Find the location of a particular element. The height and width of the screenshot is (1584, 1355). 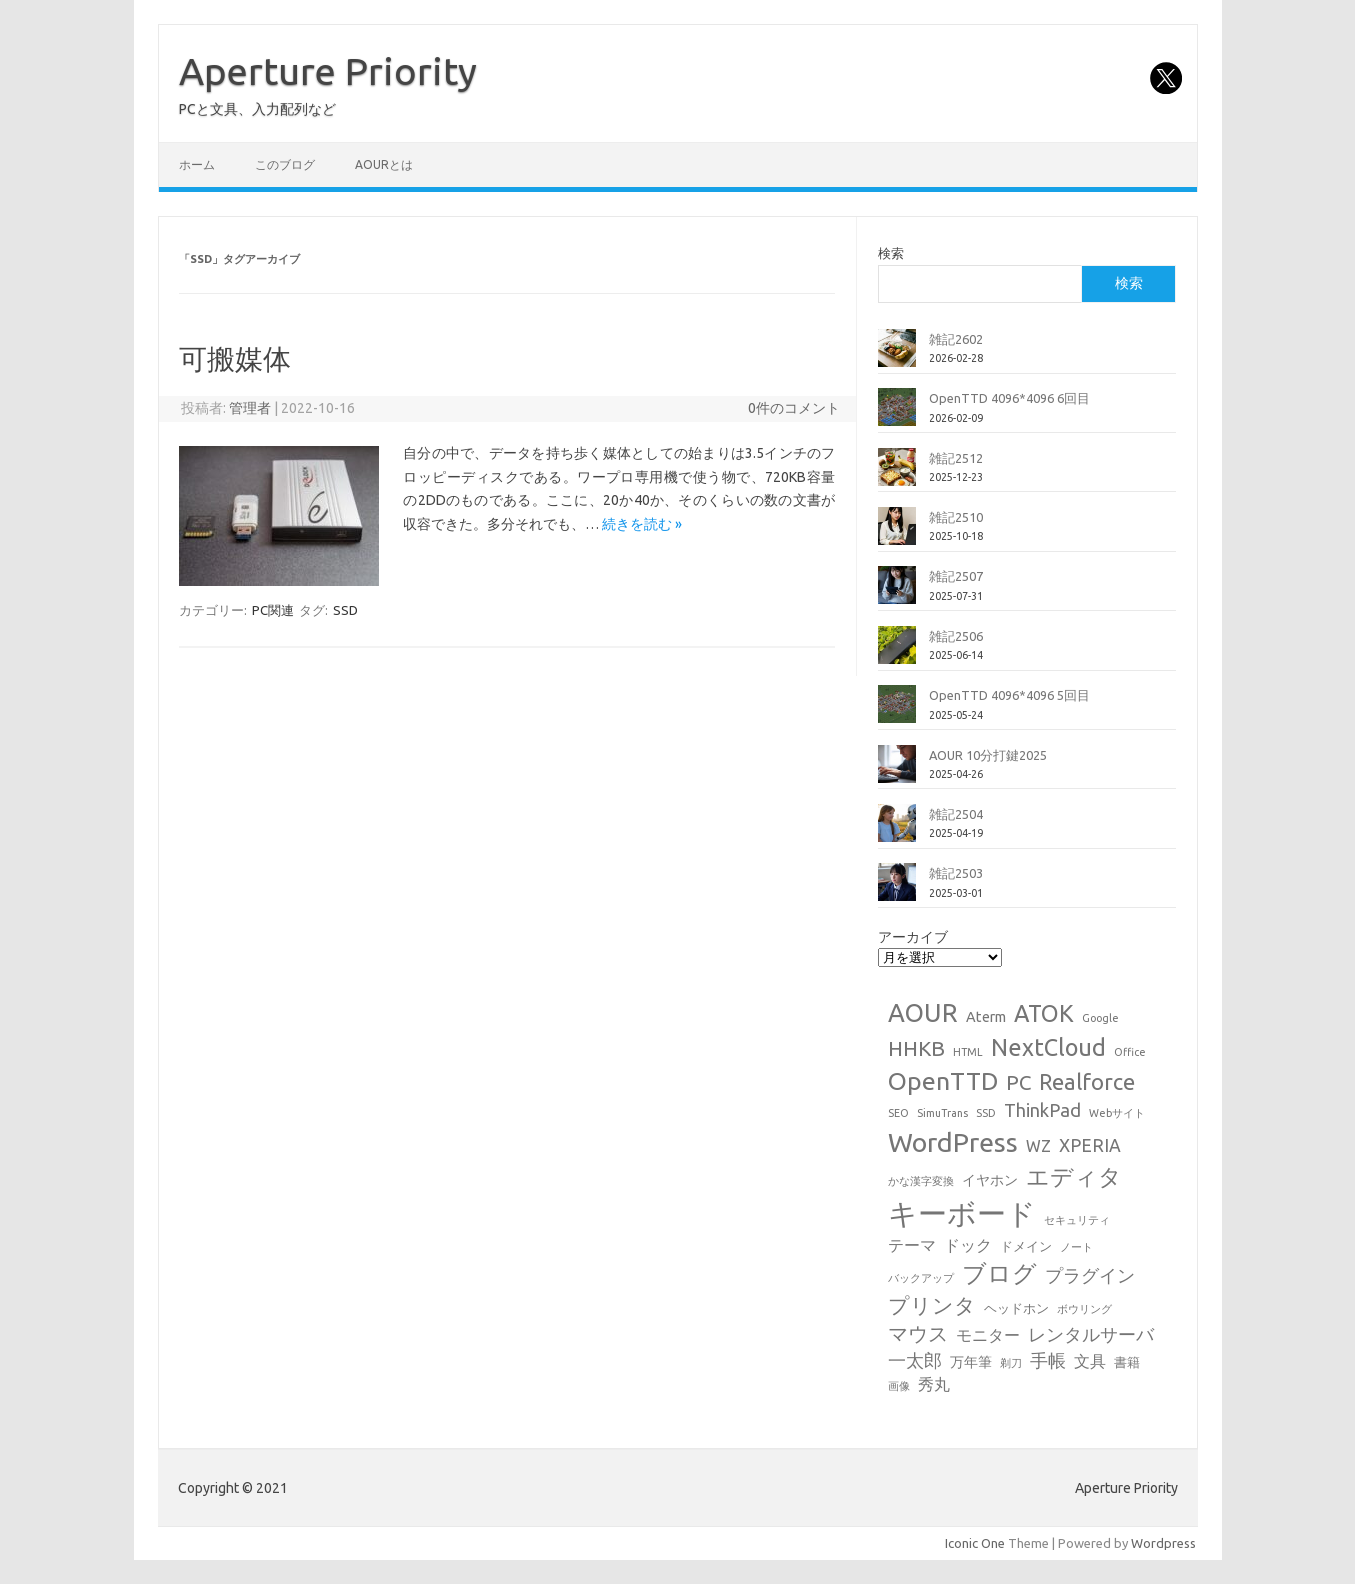

OpenTTD 4096*4096 5回目 is located at coordinates (1009, 695).